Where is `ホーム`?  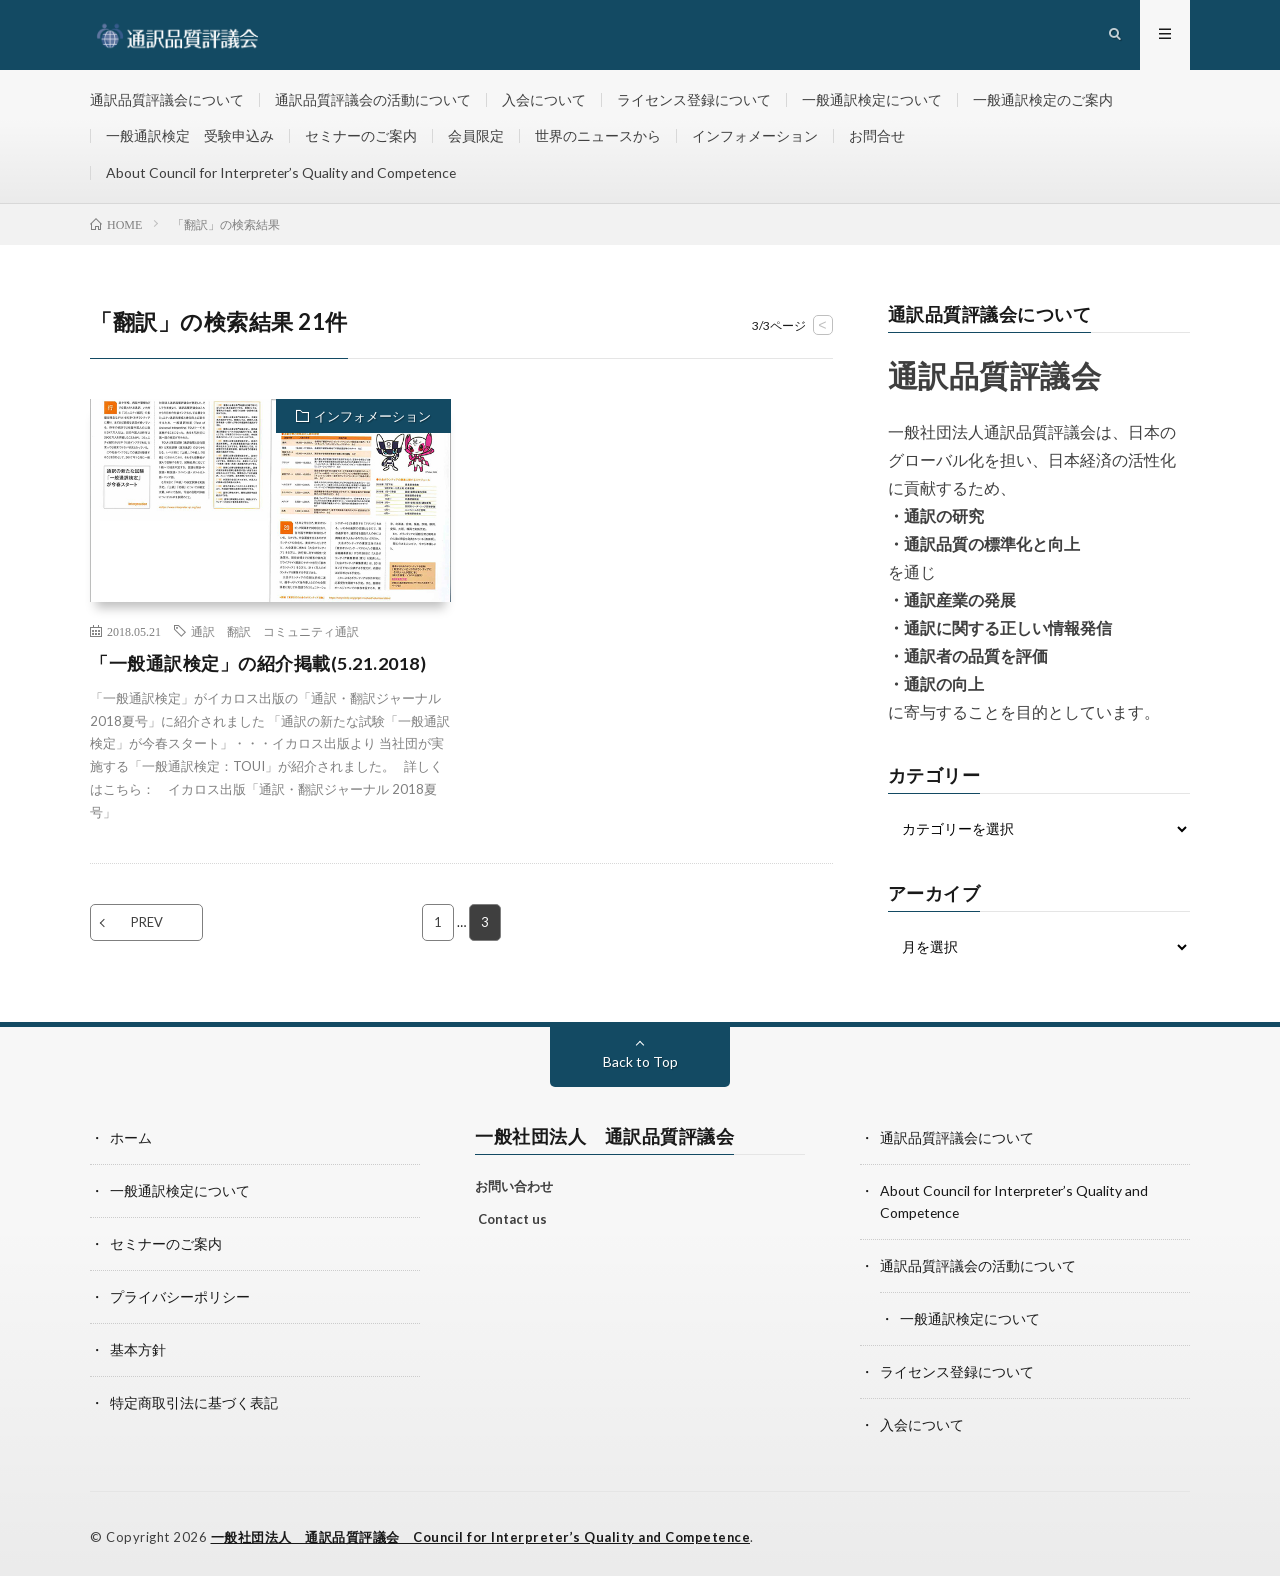 ホーム is located at coordinates (131, 1138).